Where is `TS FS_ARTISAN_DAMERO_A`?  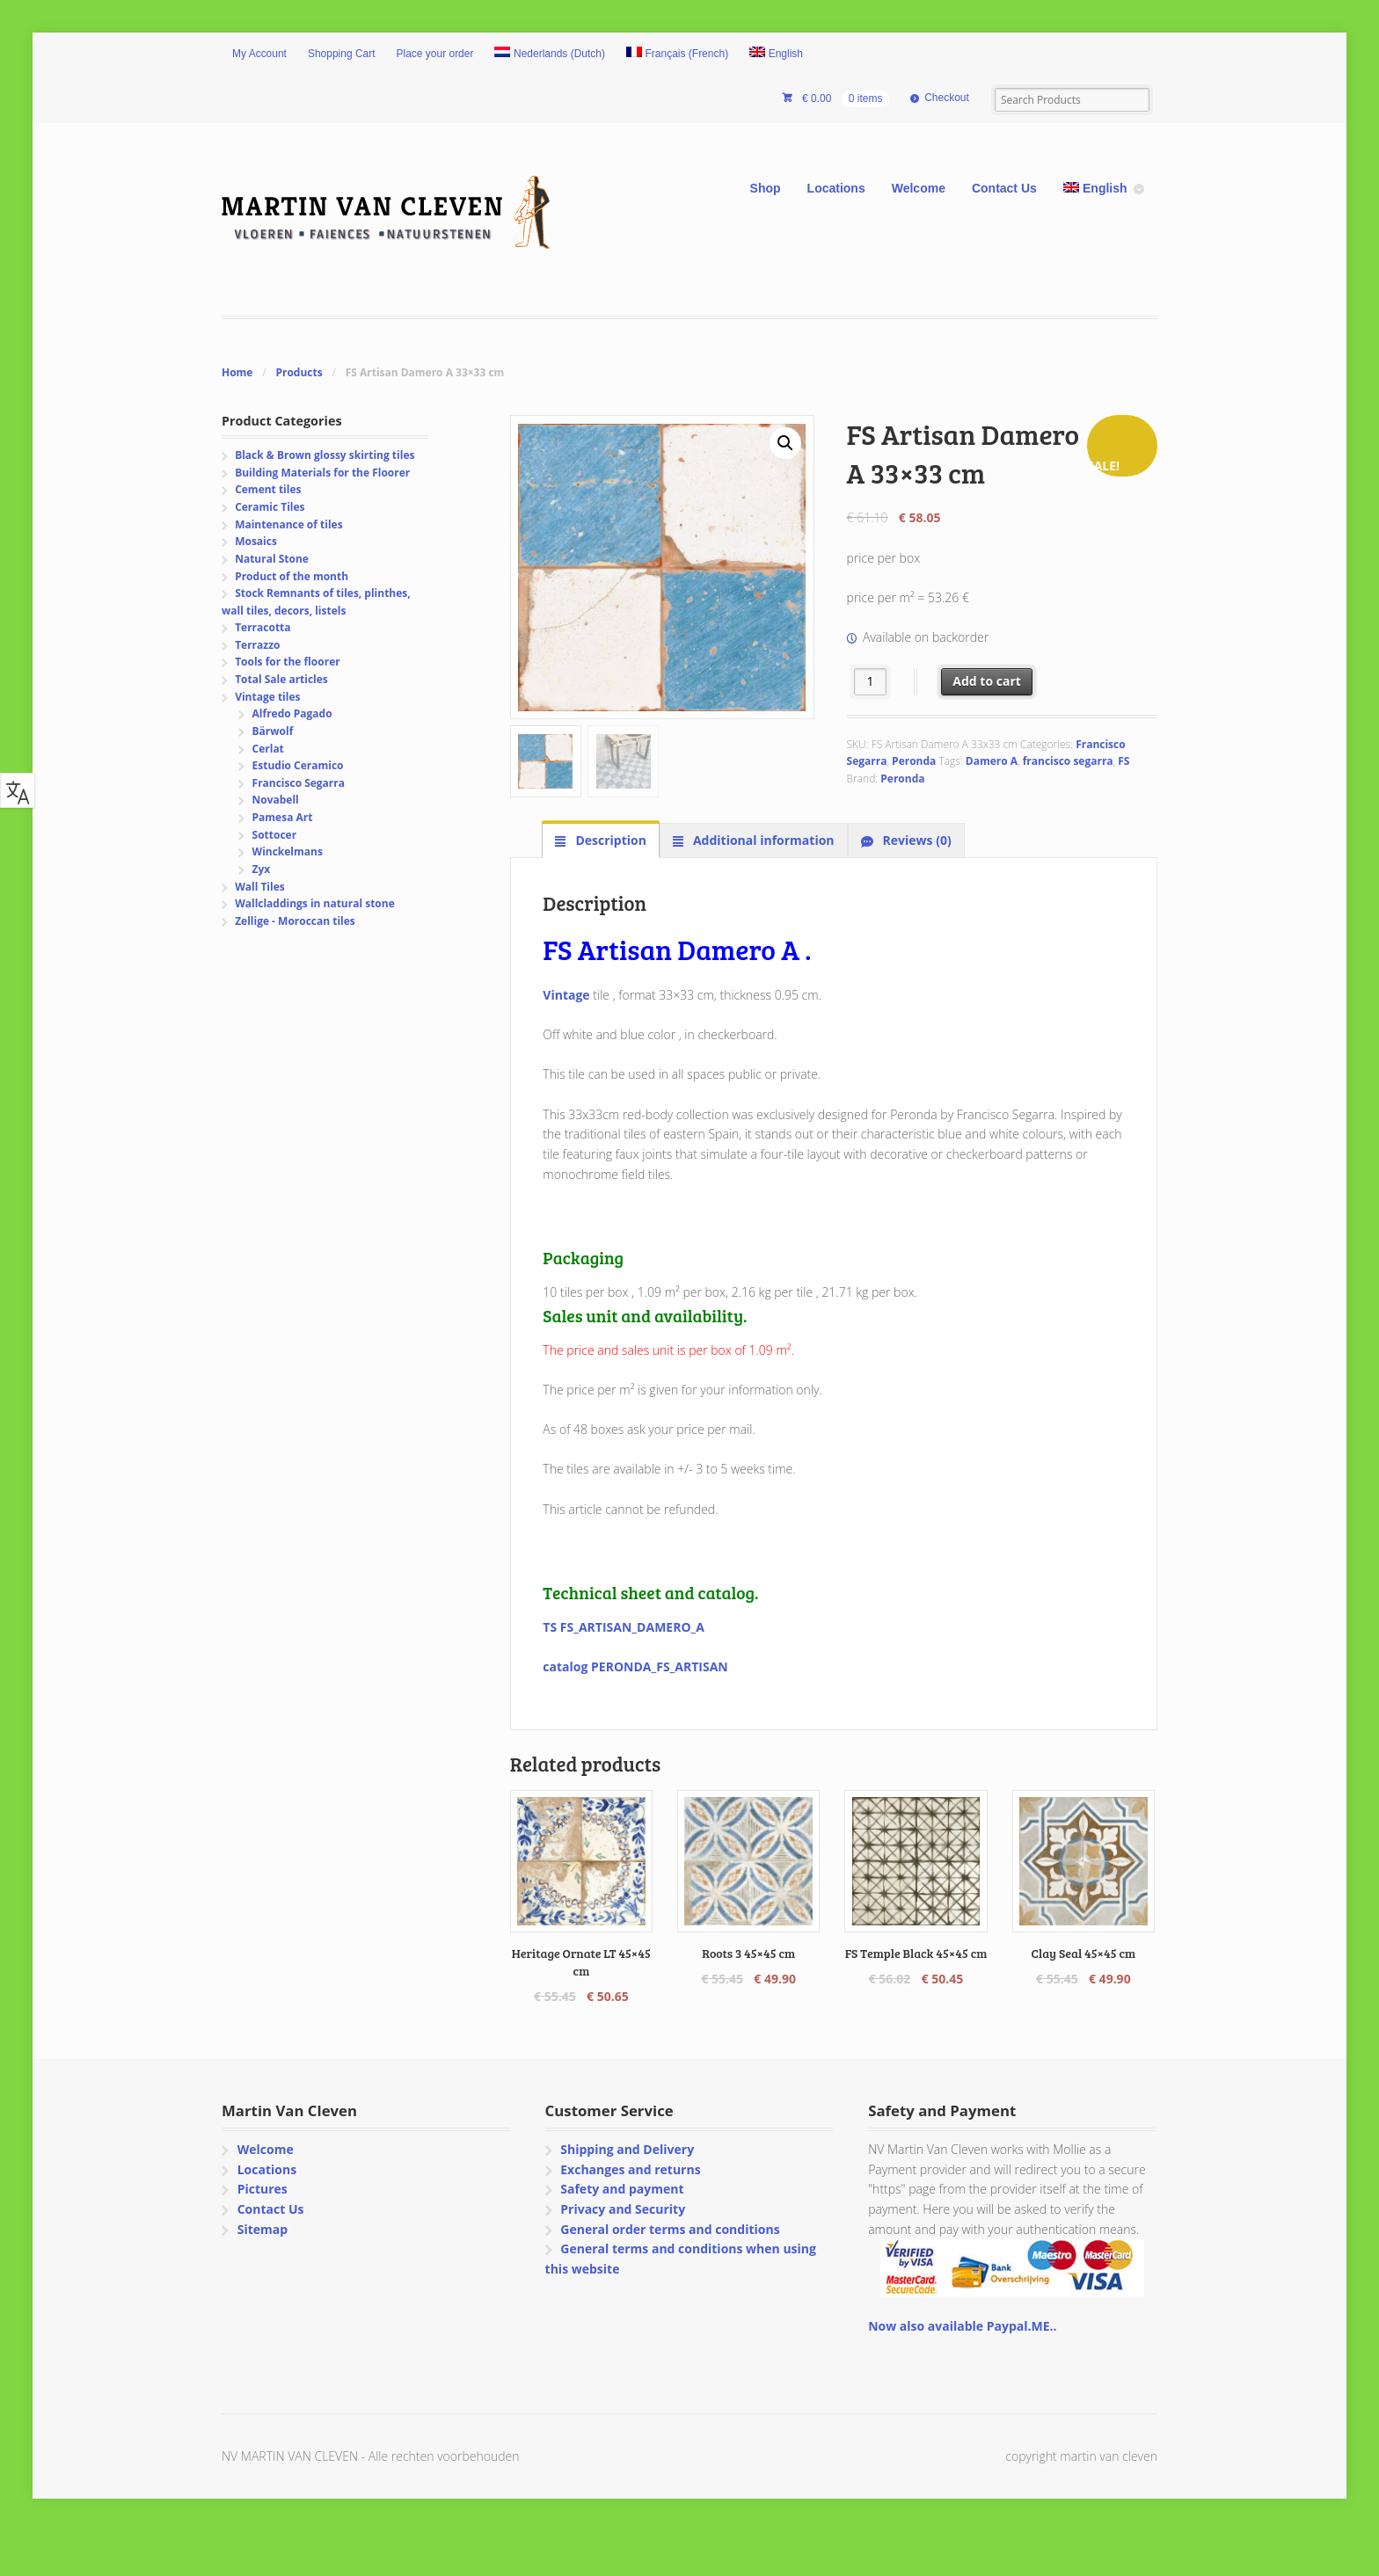
TS FS_ARTISAN_DAMERO_A is located at coordinates (623, 1627).